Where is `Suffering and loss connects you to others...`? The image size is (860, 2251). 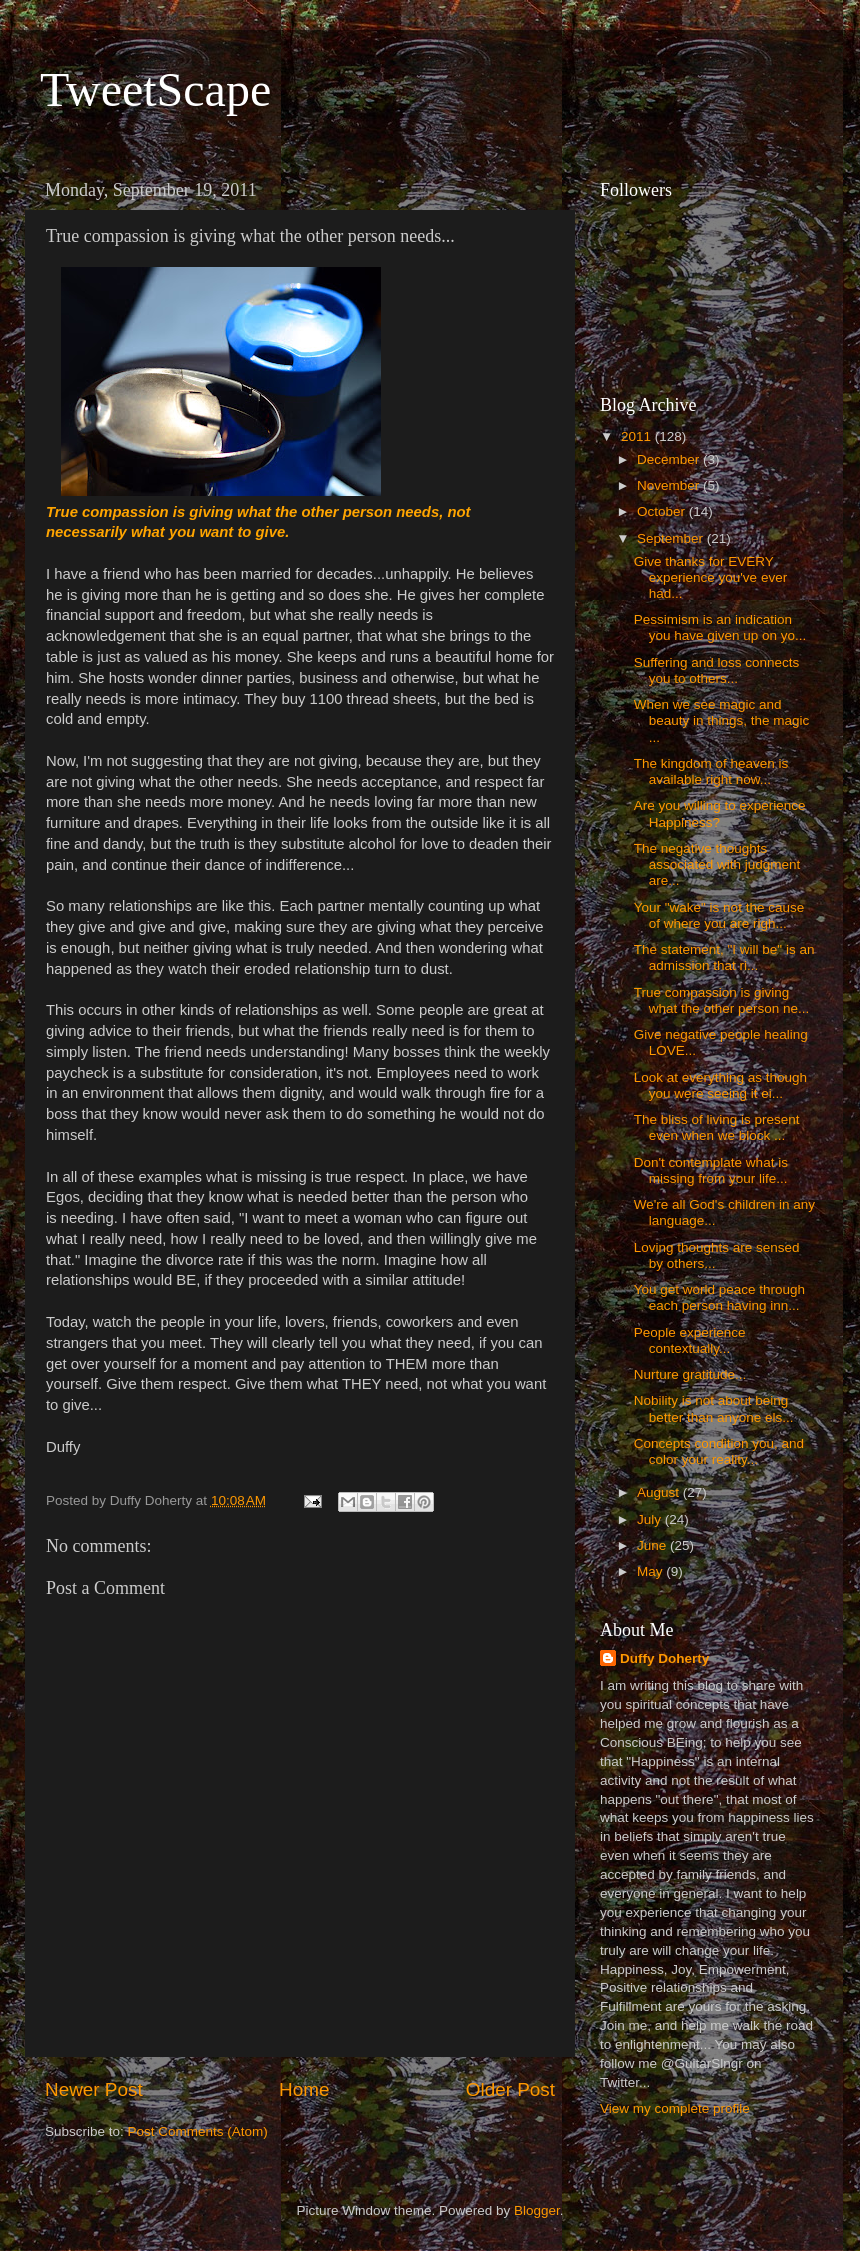
Suffering and loss connects you to others... is located at coordinates (717, 670).